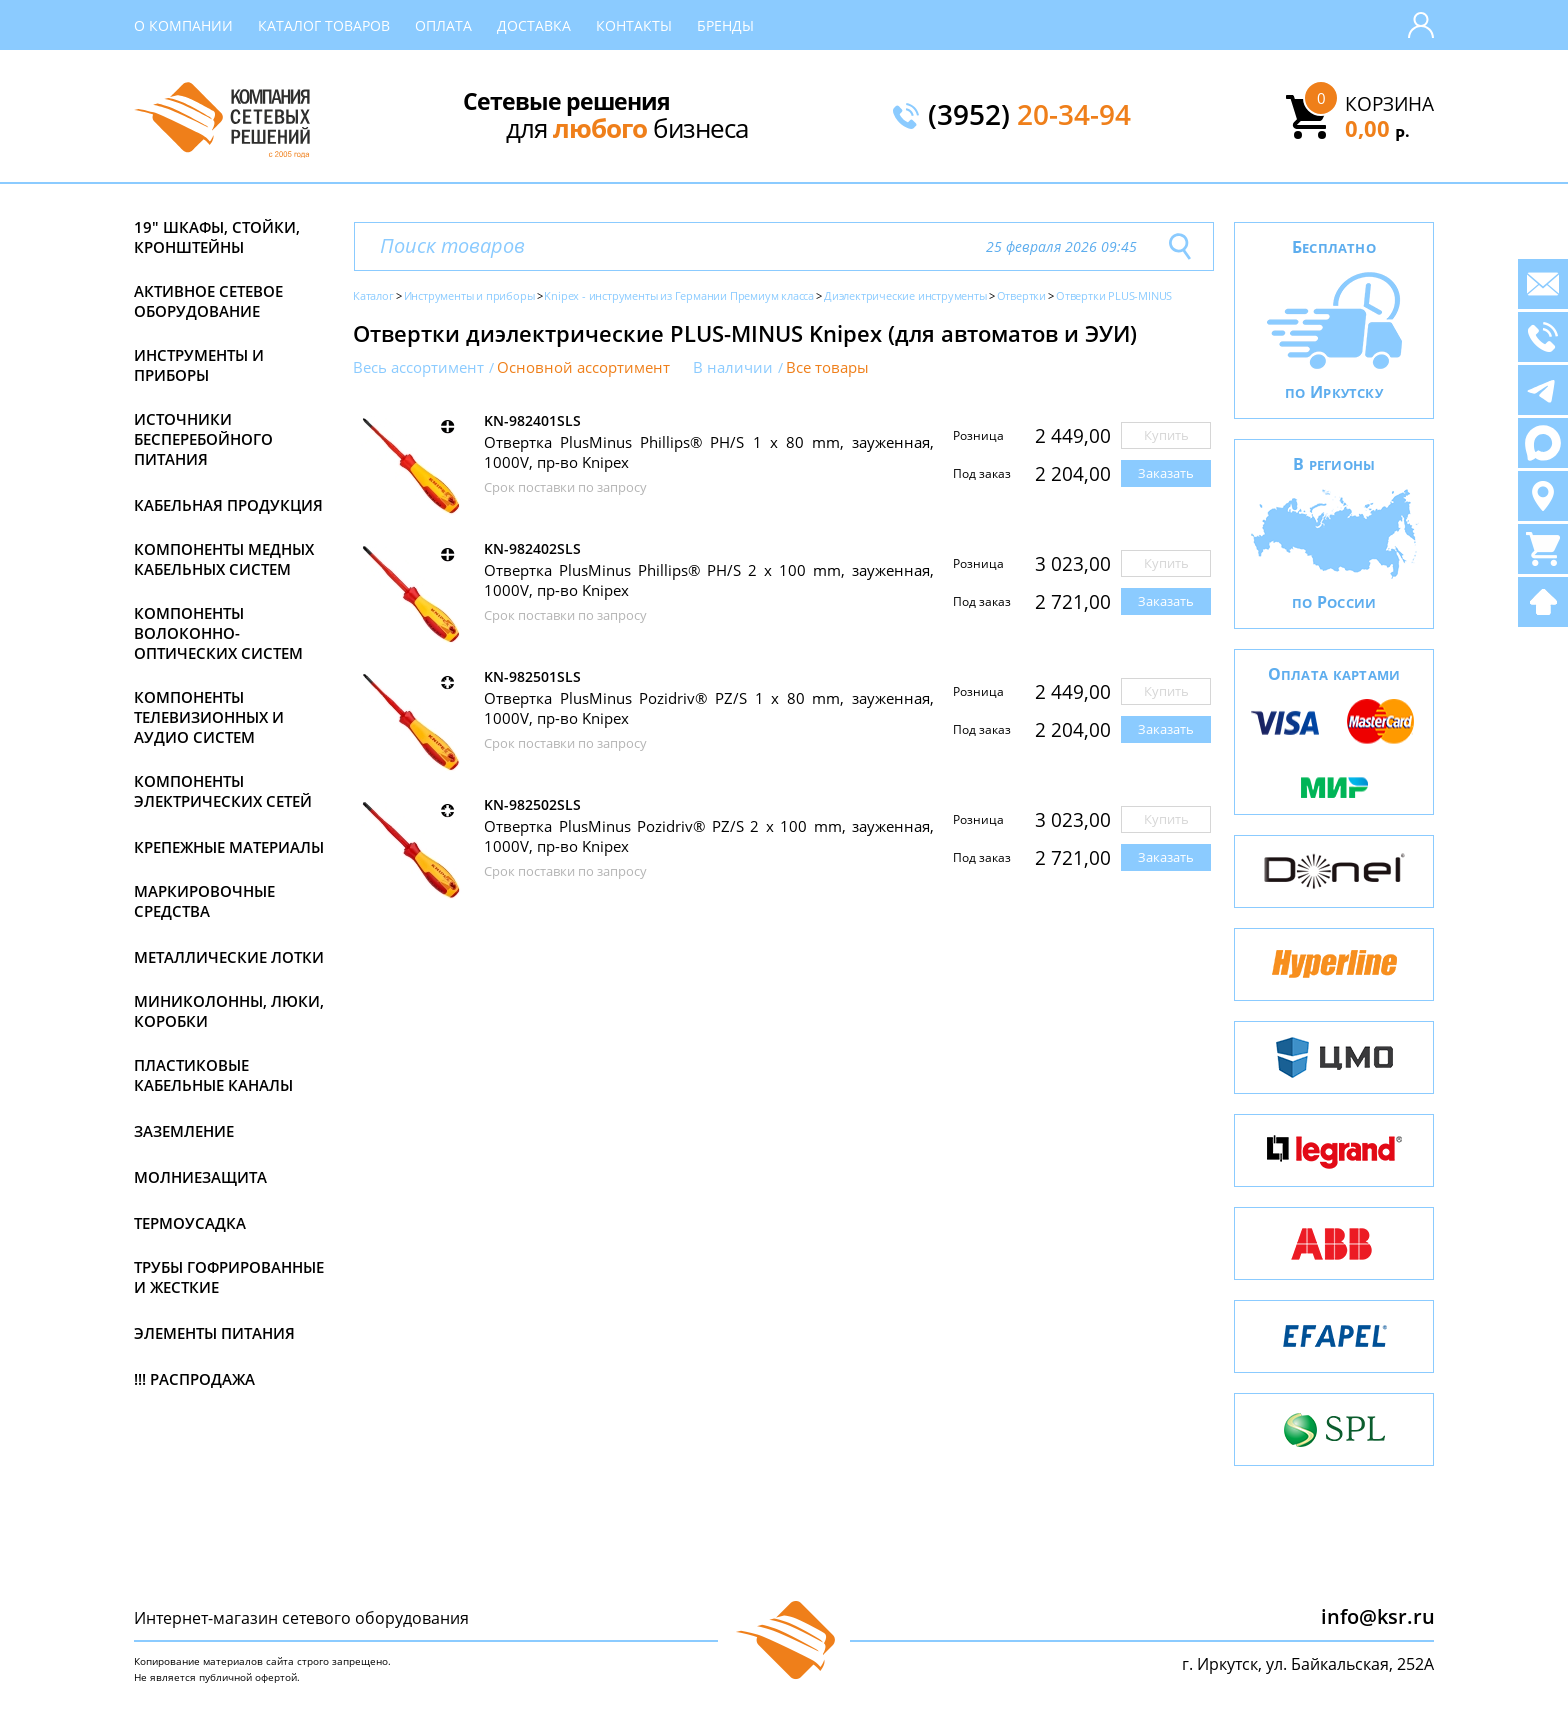  I want to click on Отвертка PlusMinus Pozidriv® PZ/S 2 x 100 mm, зауженная, 1000V, пр-во Knipex, so click(709, 836).